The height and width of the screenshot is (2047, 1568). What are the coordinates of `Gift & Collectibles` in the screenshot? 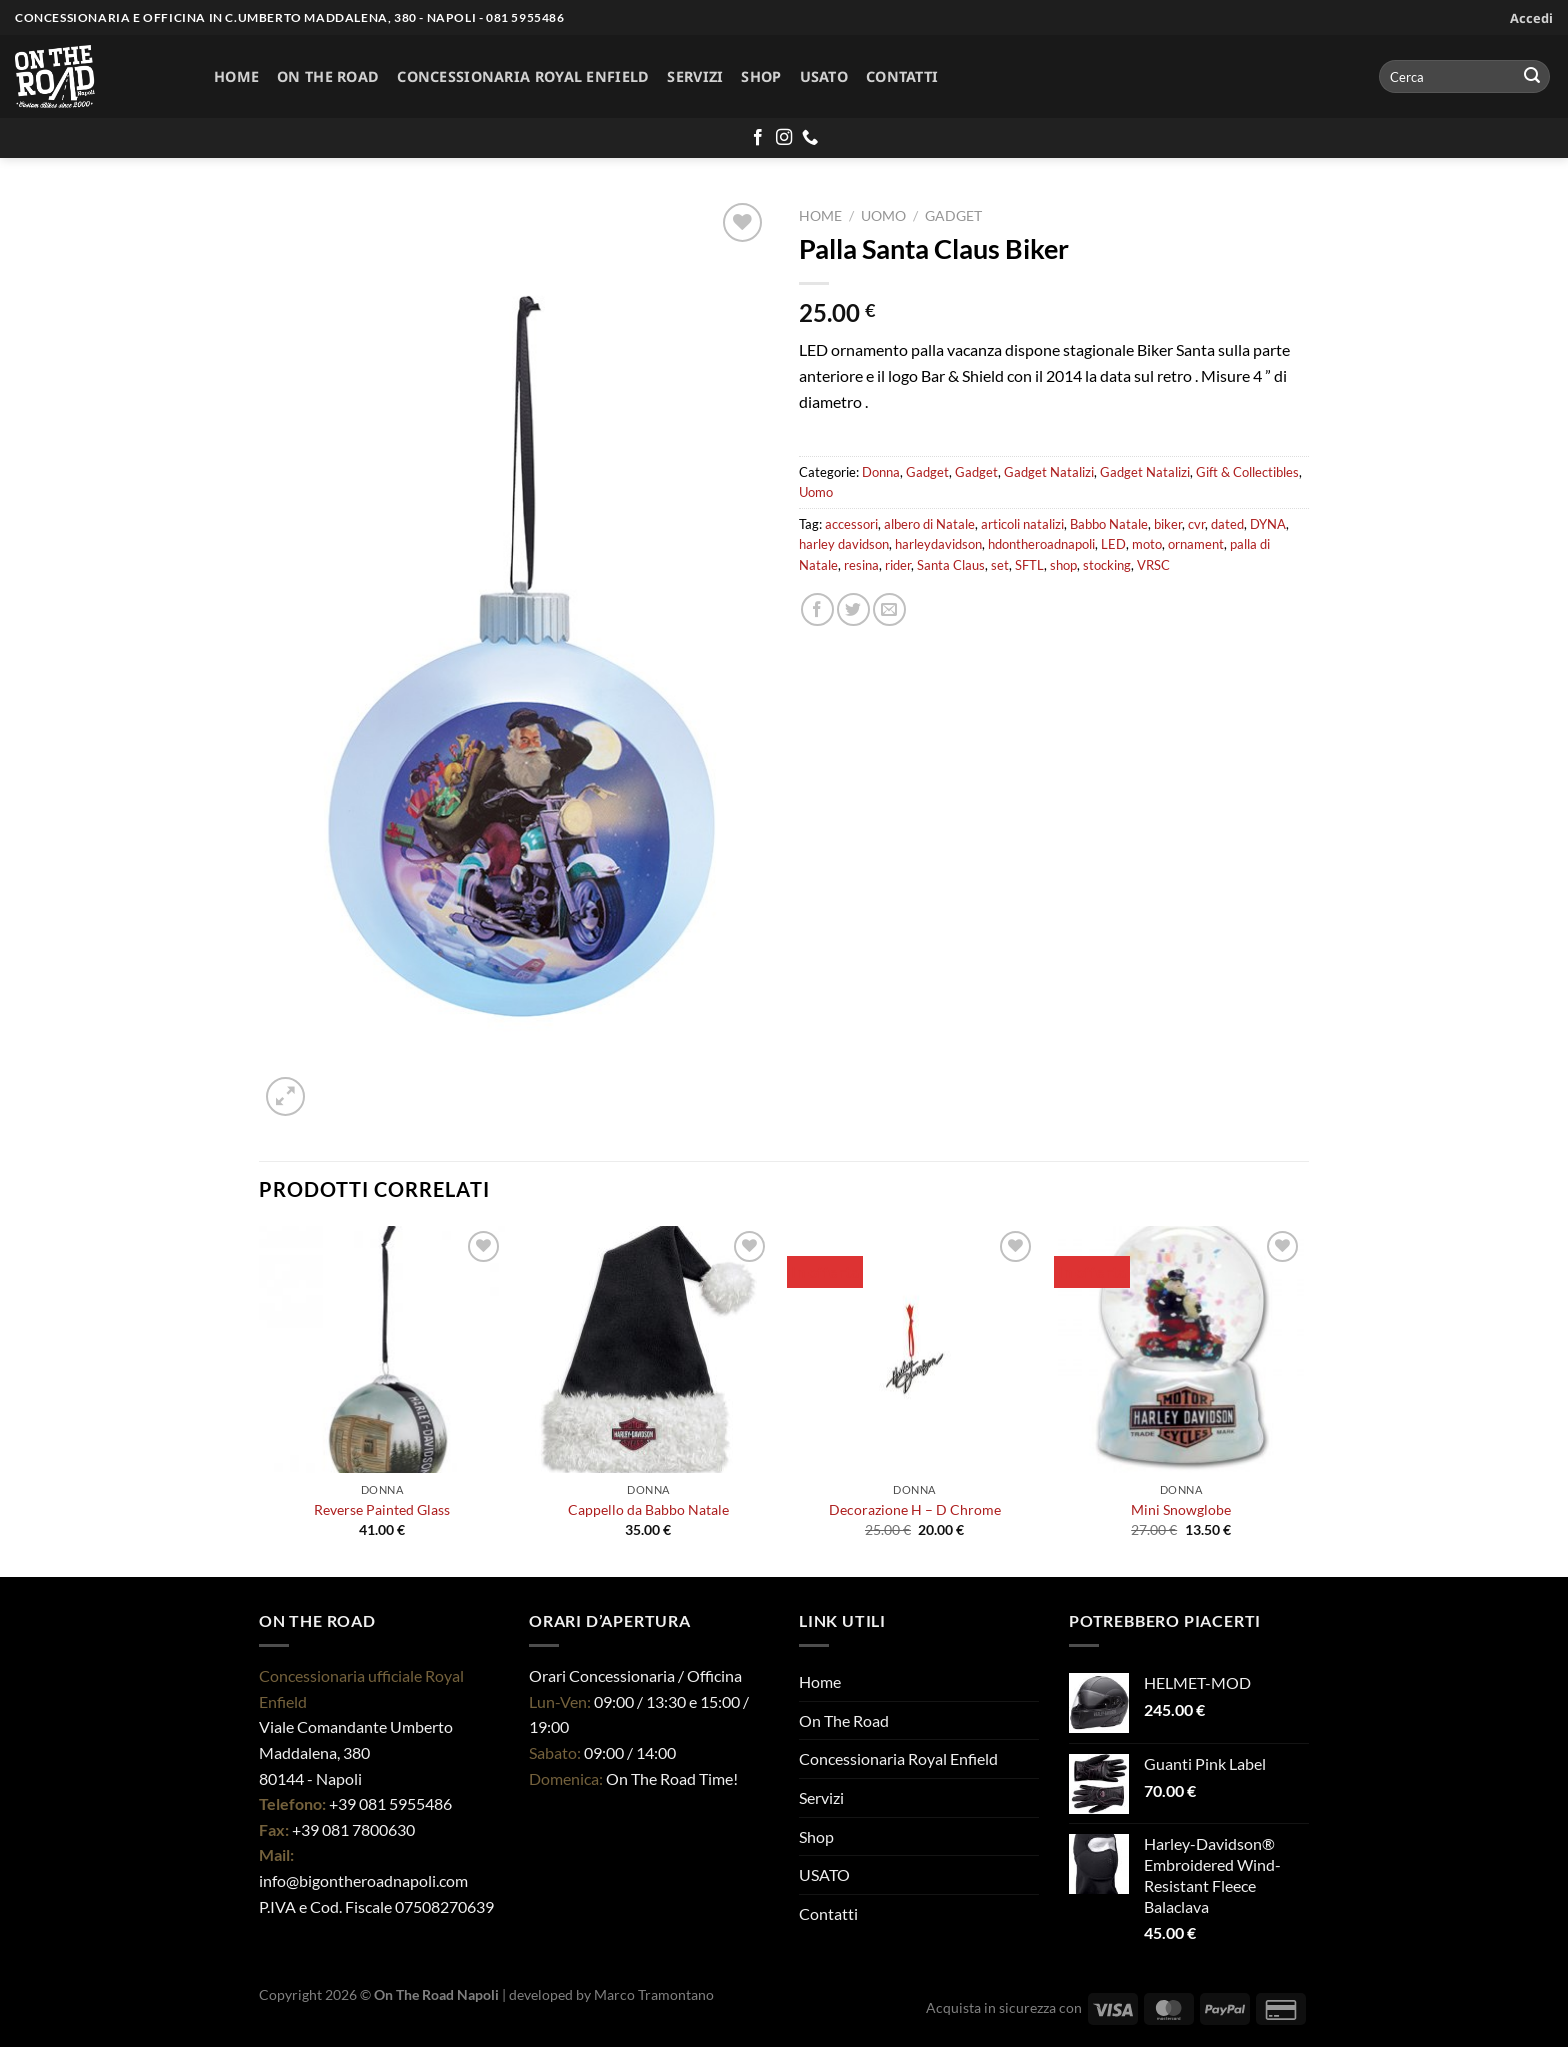 It's located at (1247, 472).